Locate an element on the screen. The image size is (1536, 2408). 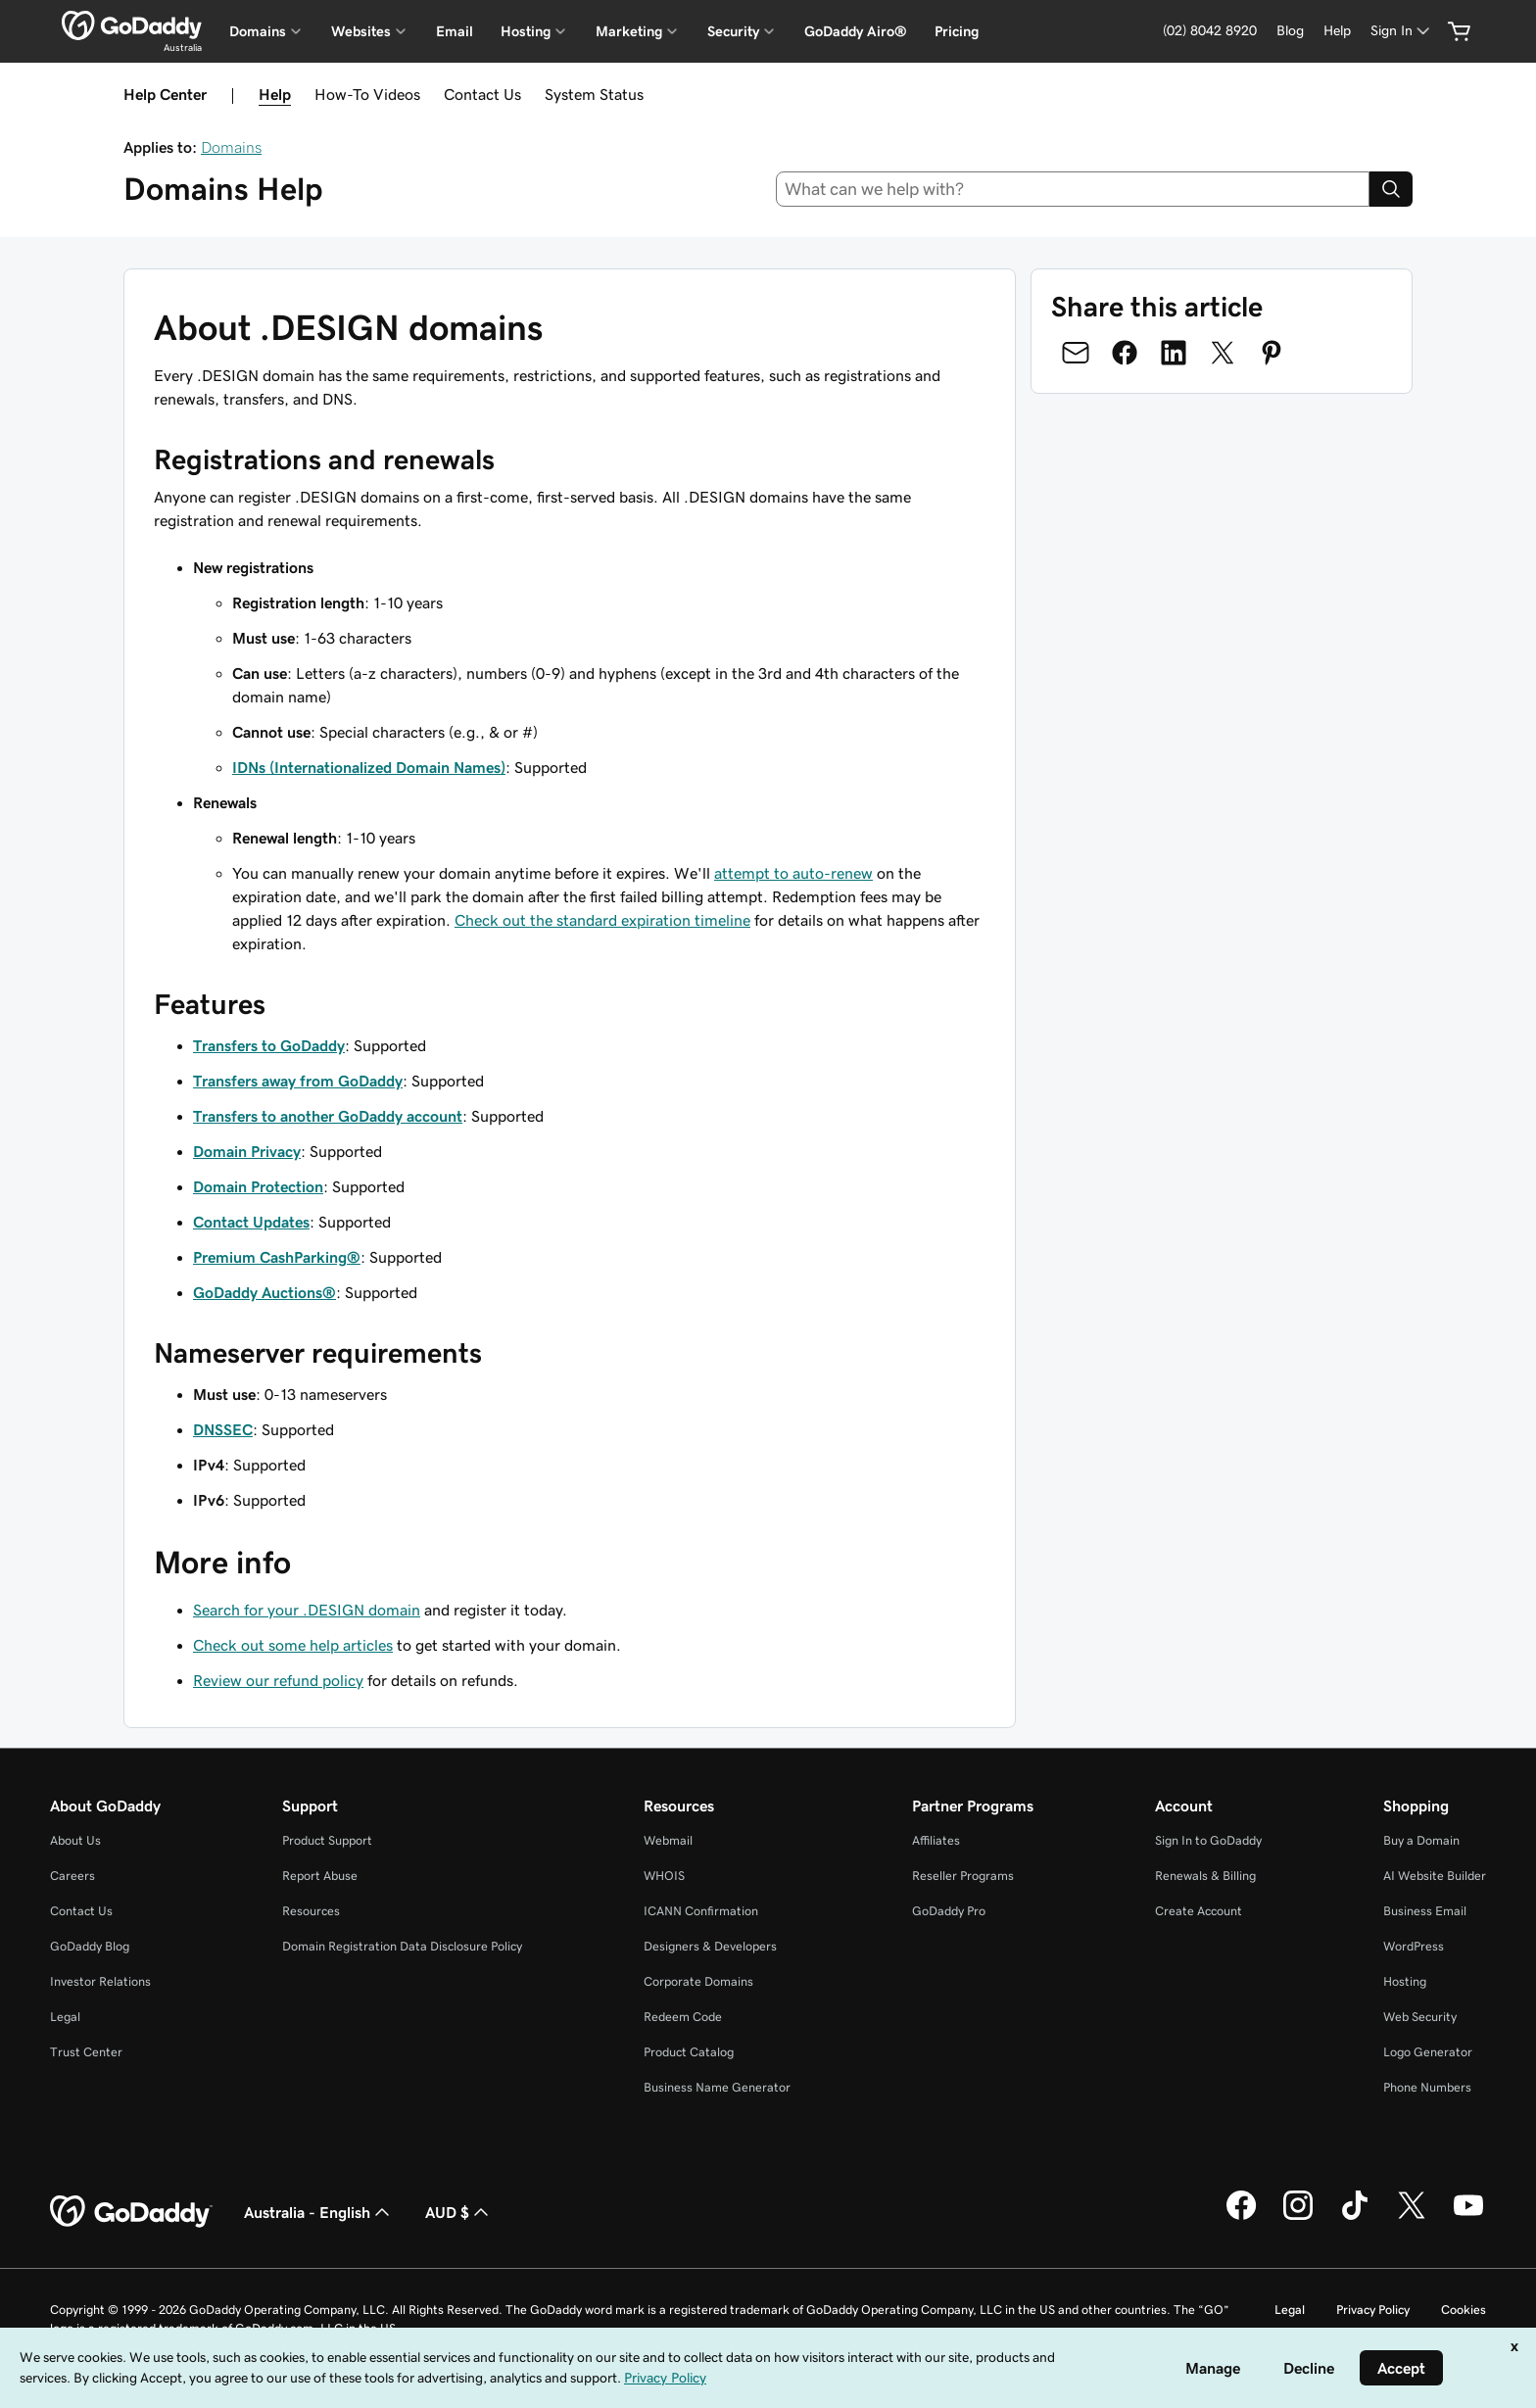
[GoDaddy on TikTok] is located at coordinates (1354, 2217).